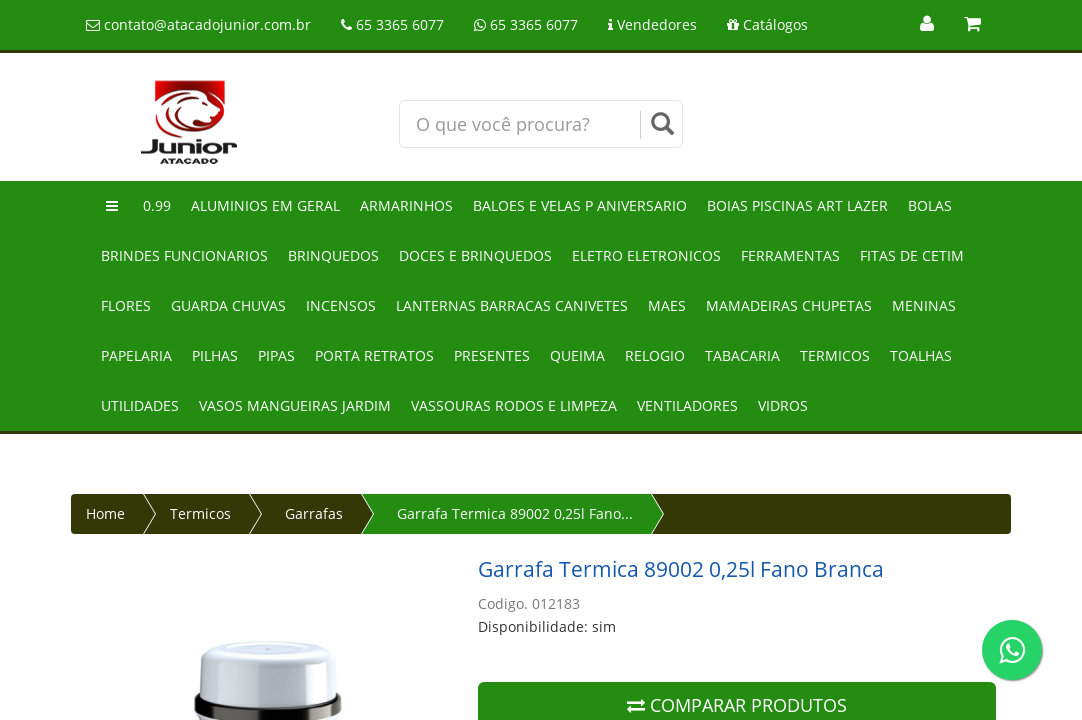 This screenshot has height=720, width=1082. What do you see at coordinates (767, 24) in the screenshot?
I see `Catálogos` at bounding box center [767, 24].